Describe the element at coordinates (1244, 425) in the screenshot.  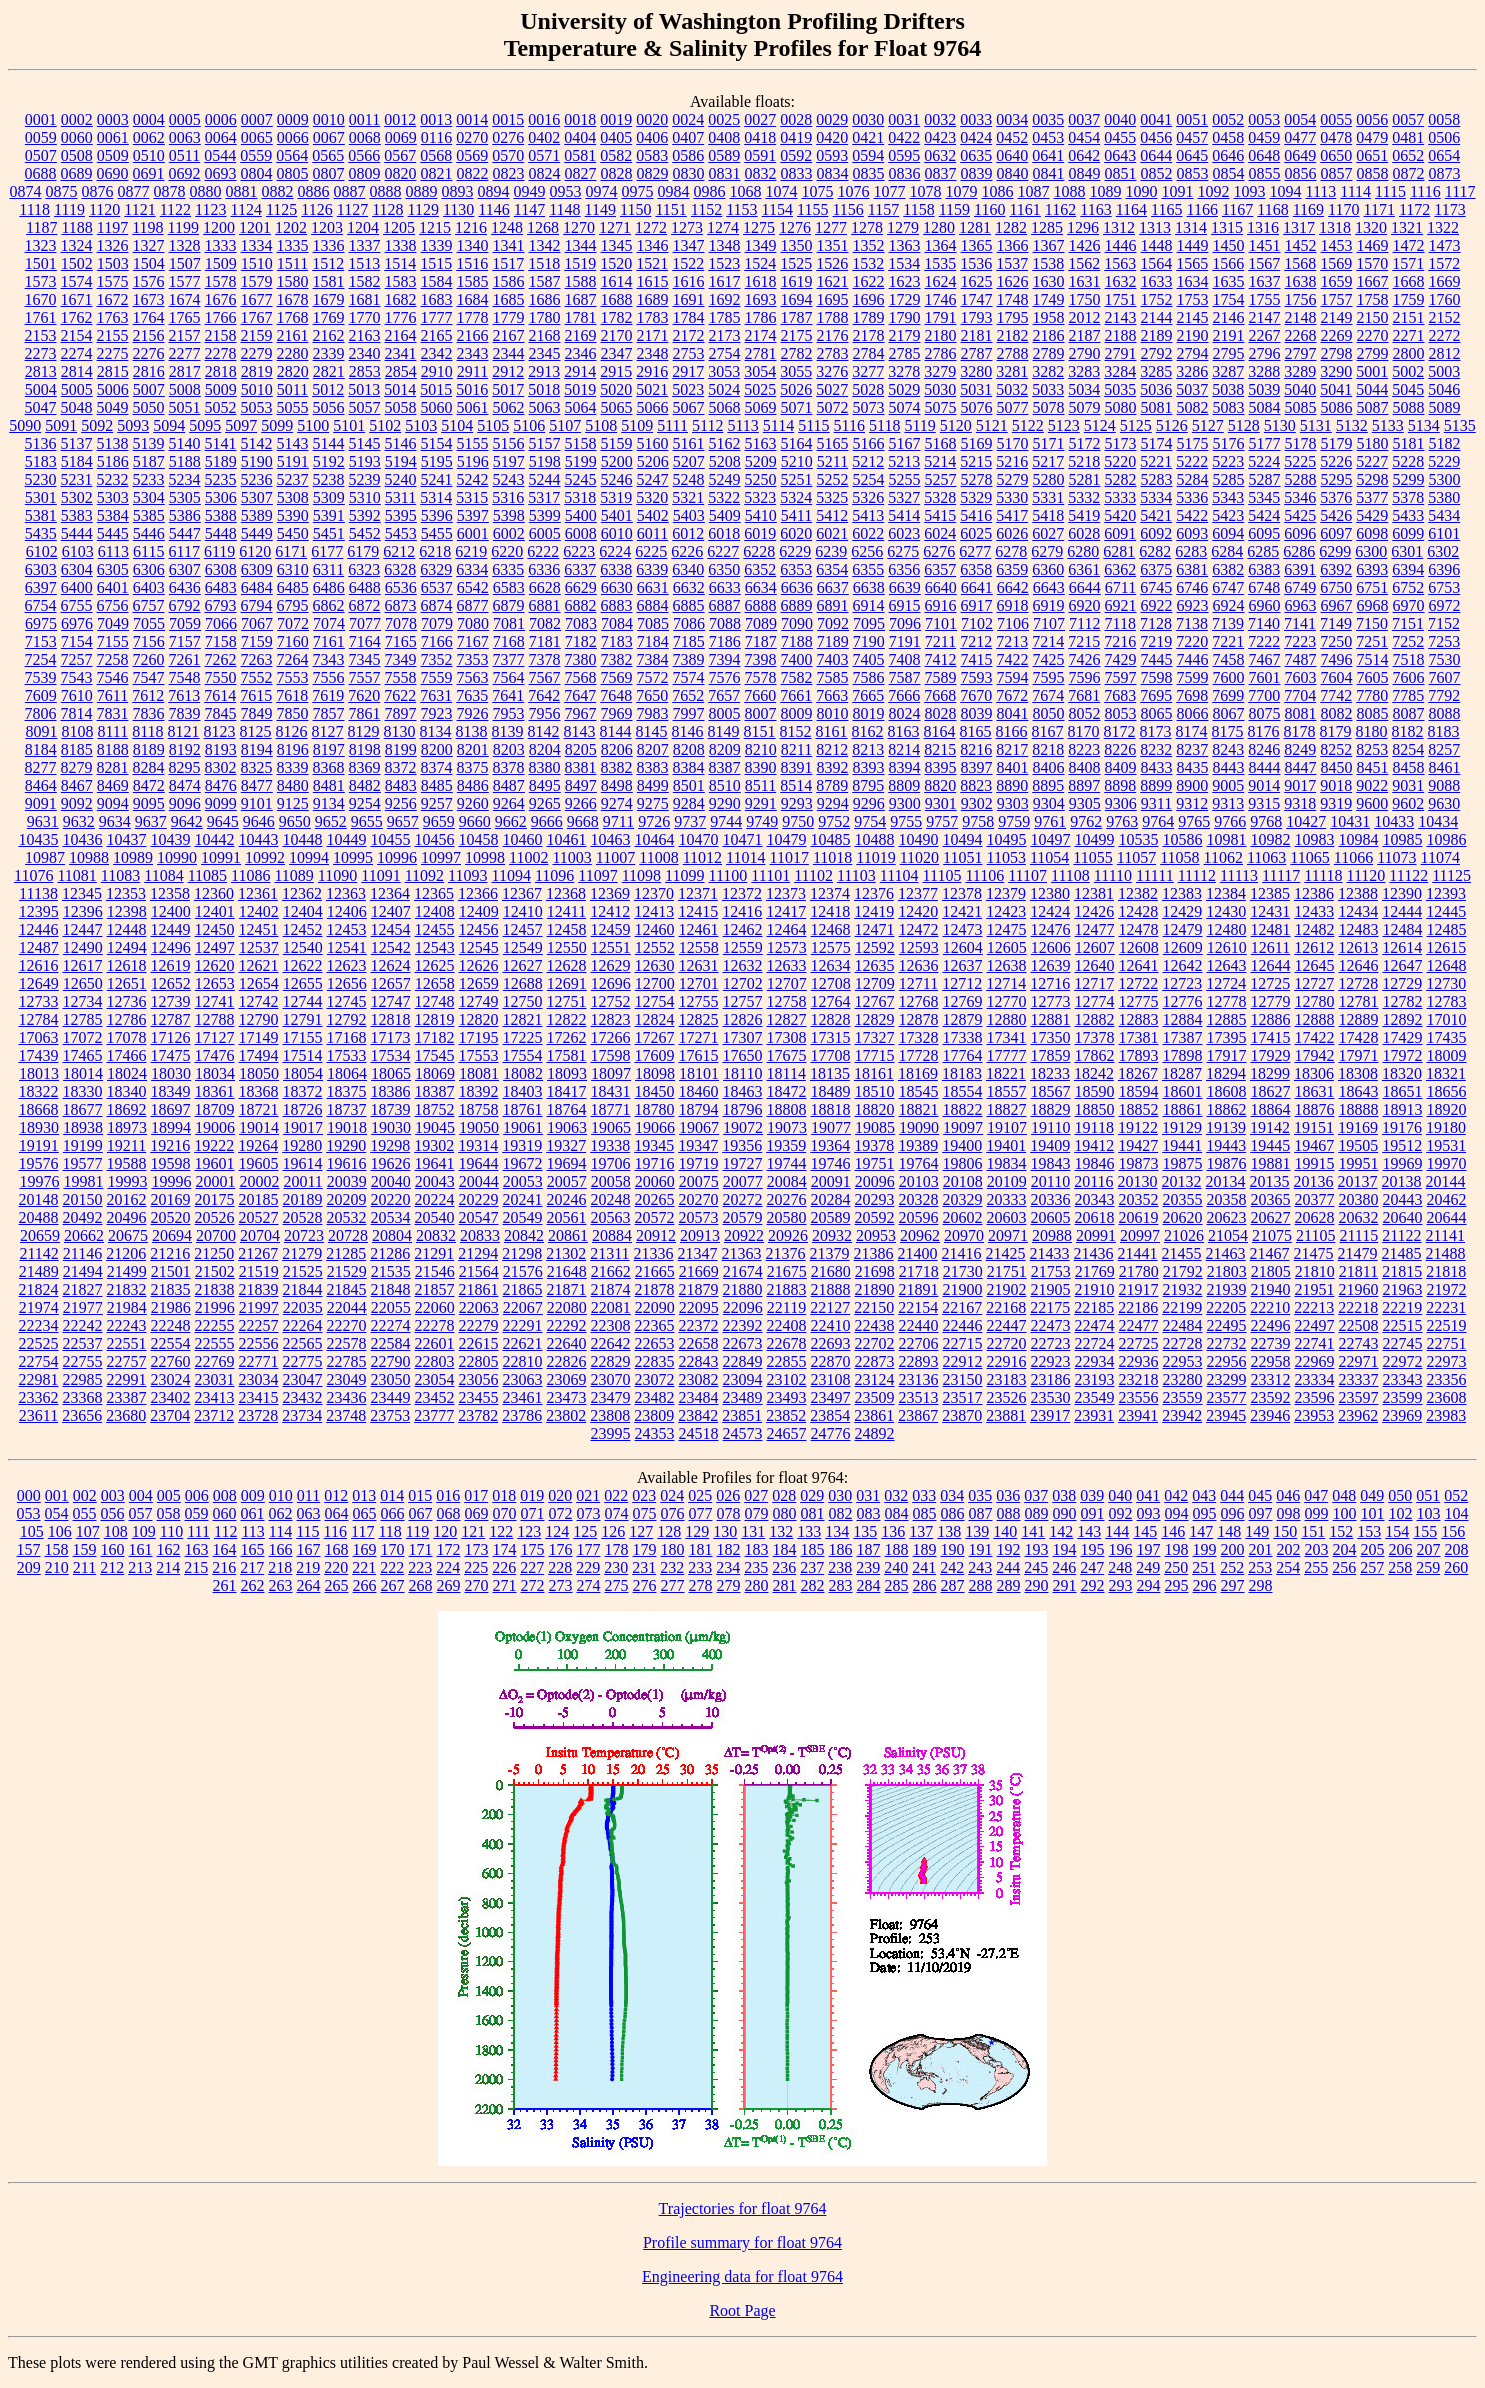
I see `5128` at that location.